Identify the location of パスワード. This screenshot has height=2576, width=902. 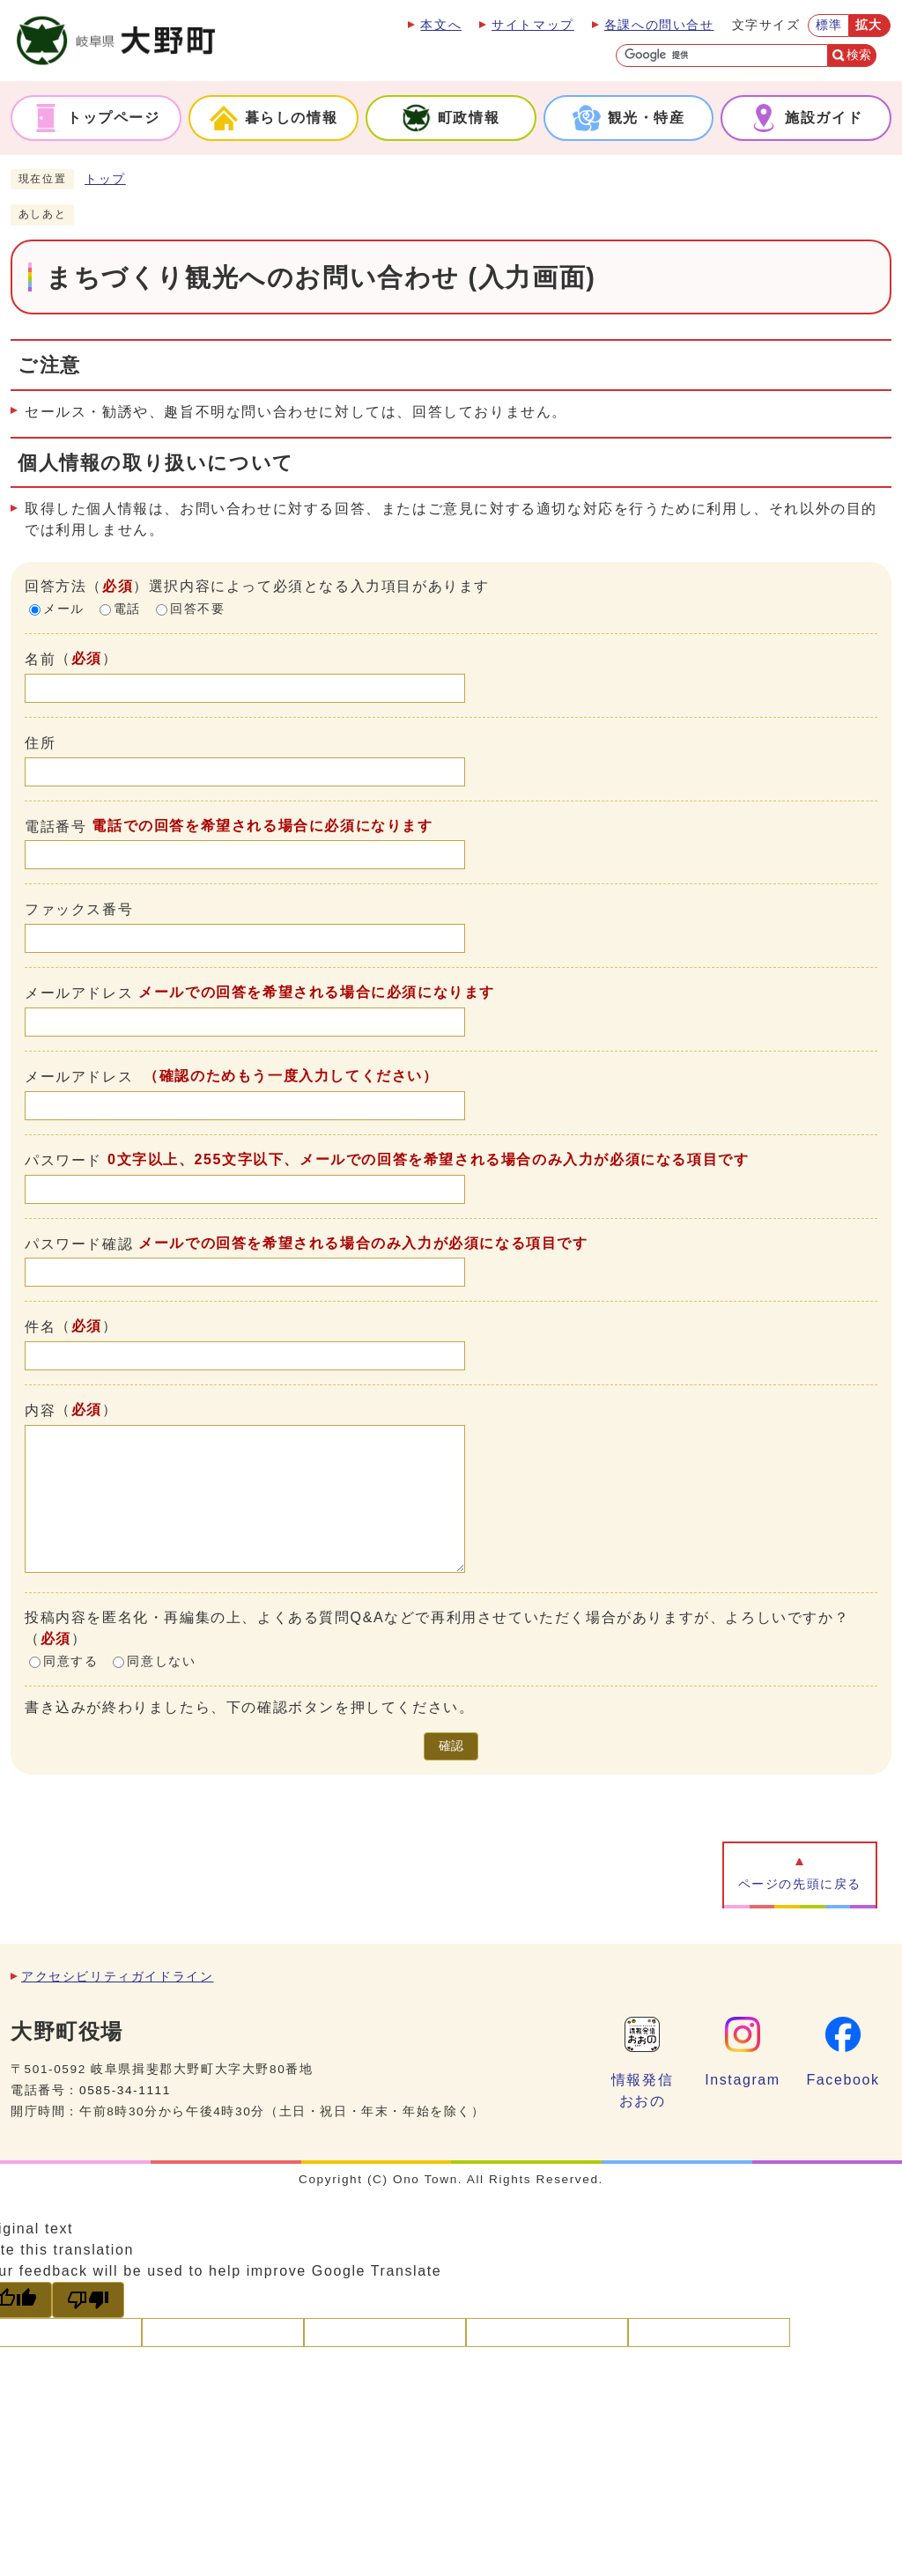
(63, 1160).